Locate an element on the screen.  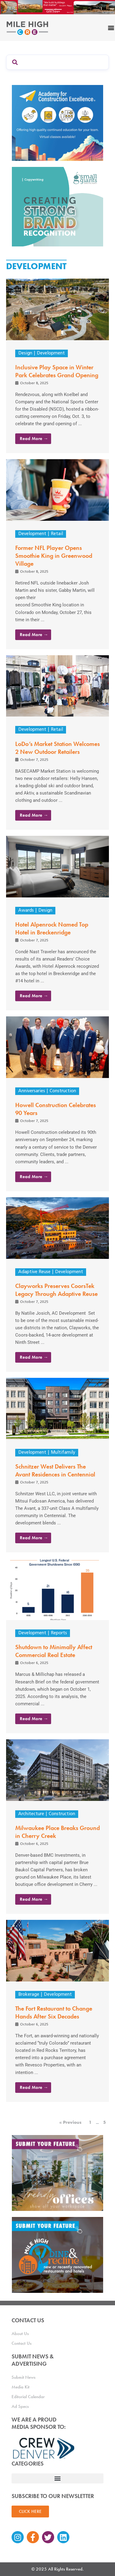
Adaptive Reuse is located at coordinates (34, 1272).